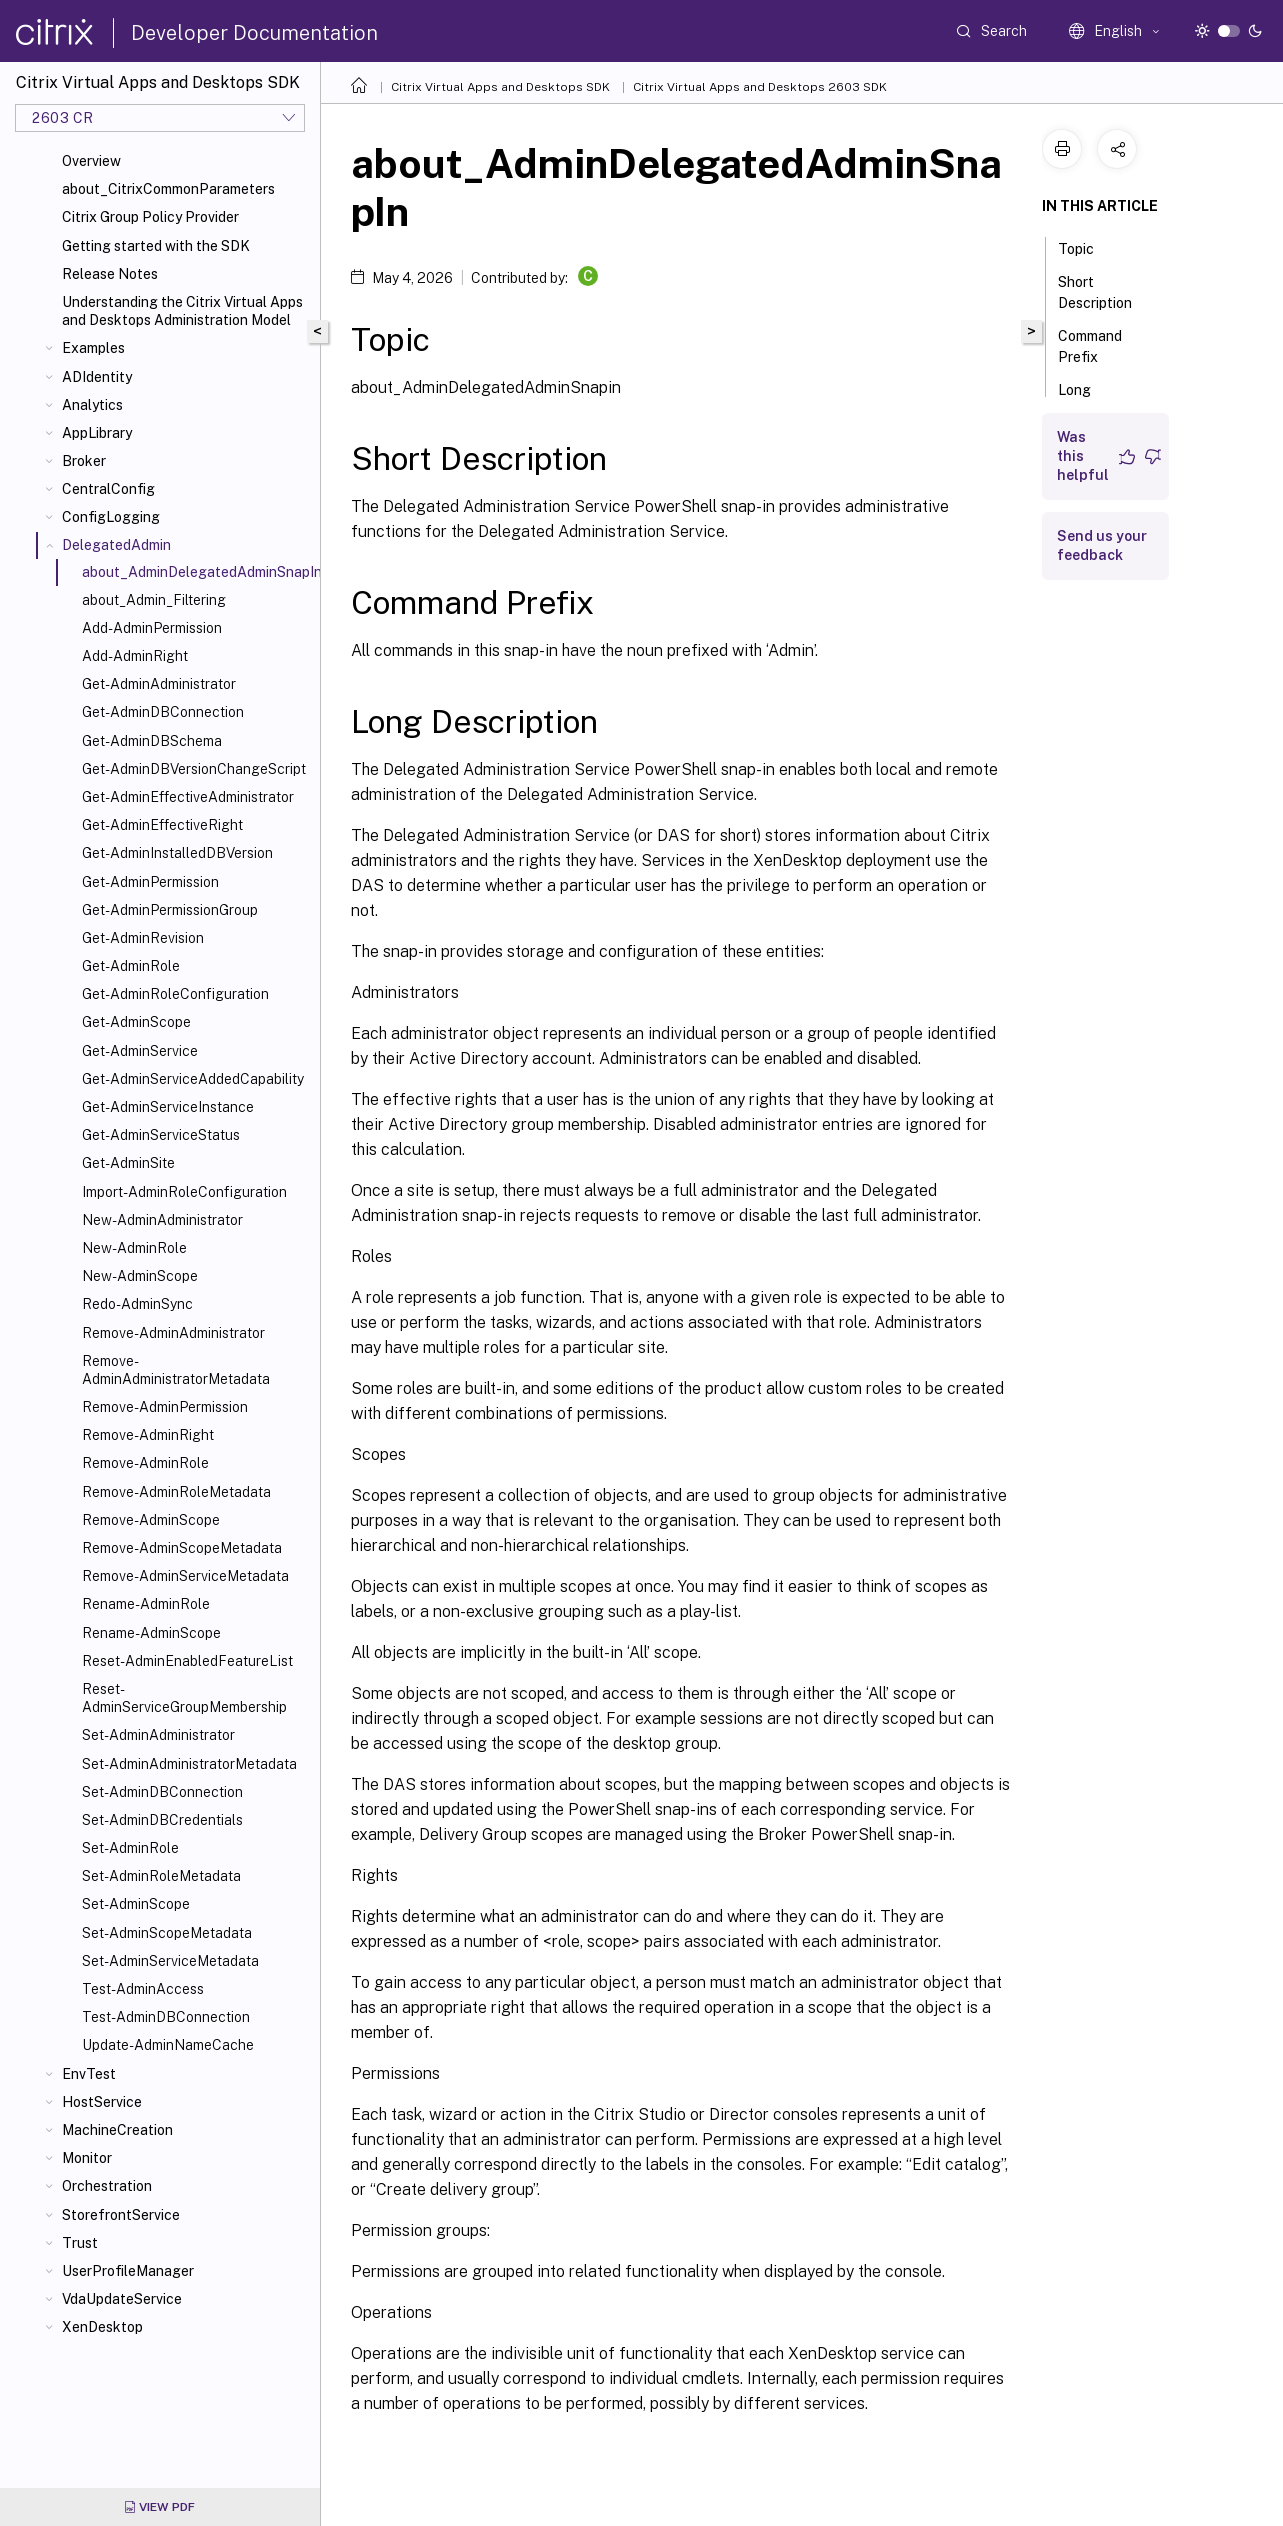  Describe the element at coordinates (143, 938) in the screenshot. I see `Get-AdminRevision` at that location.